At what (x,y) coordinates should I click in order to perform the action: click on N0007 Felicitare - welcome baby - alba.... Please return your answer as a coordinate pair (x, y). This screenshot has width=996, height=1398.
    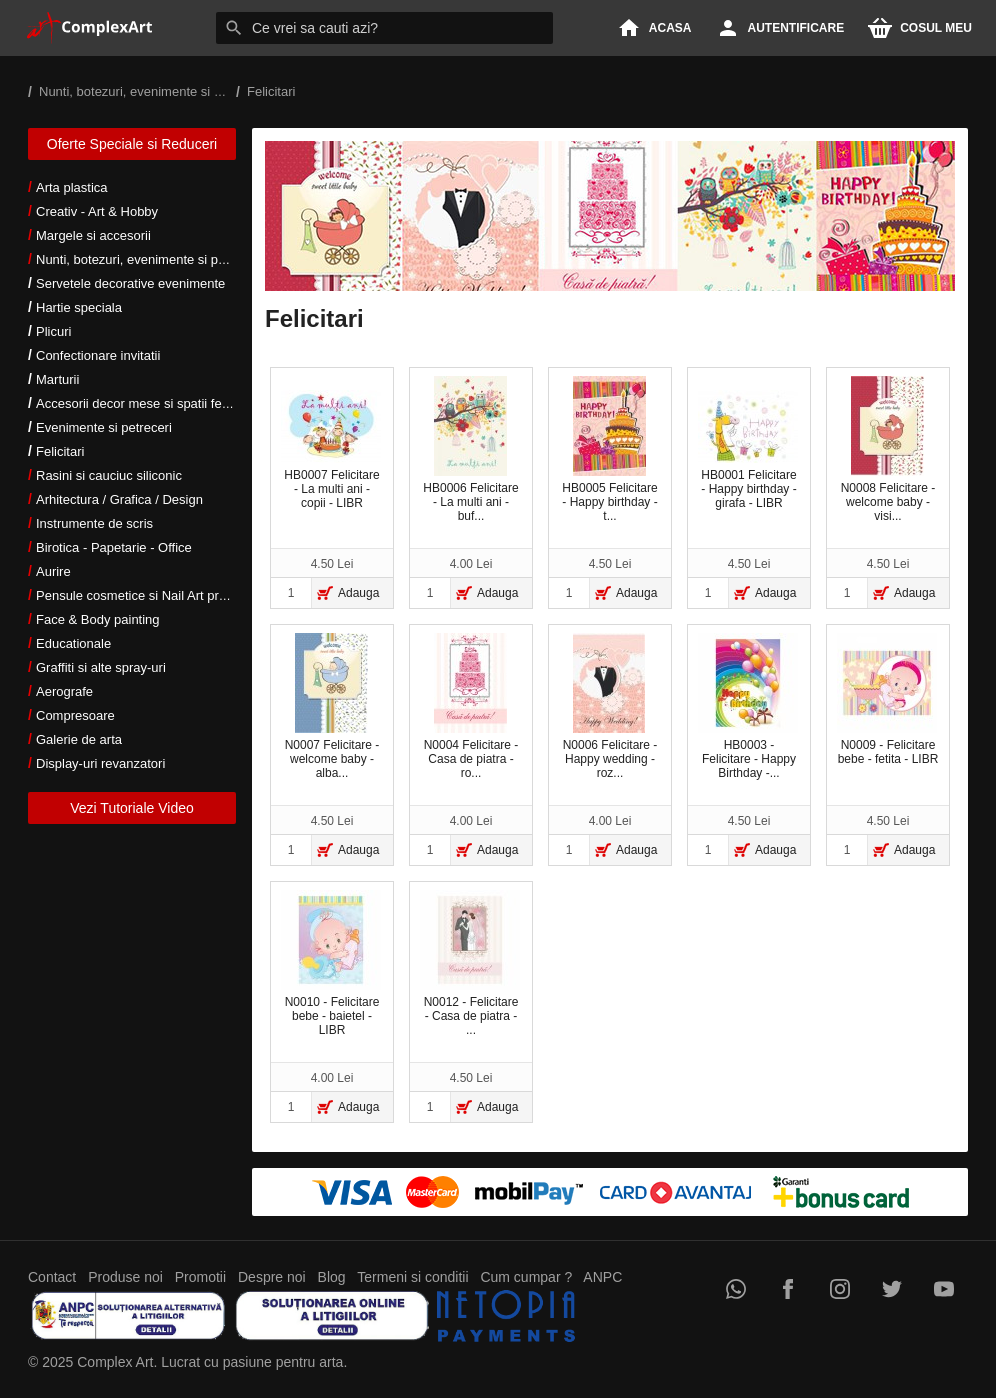
    Looking at the image, I should click on (332, 706).